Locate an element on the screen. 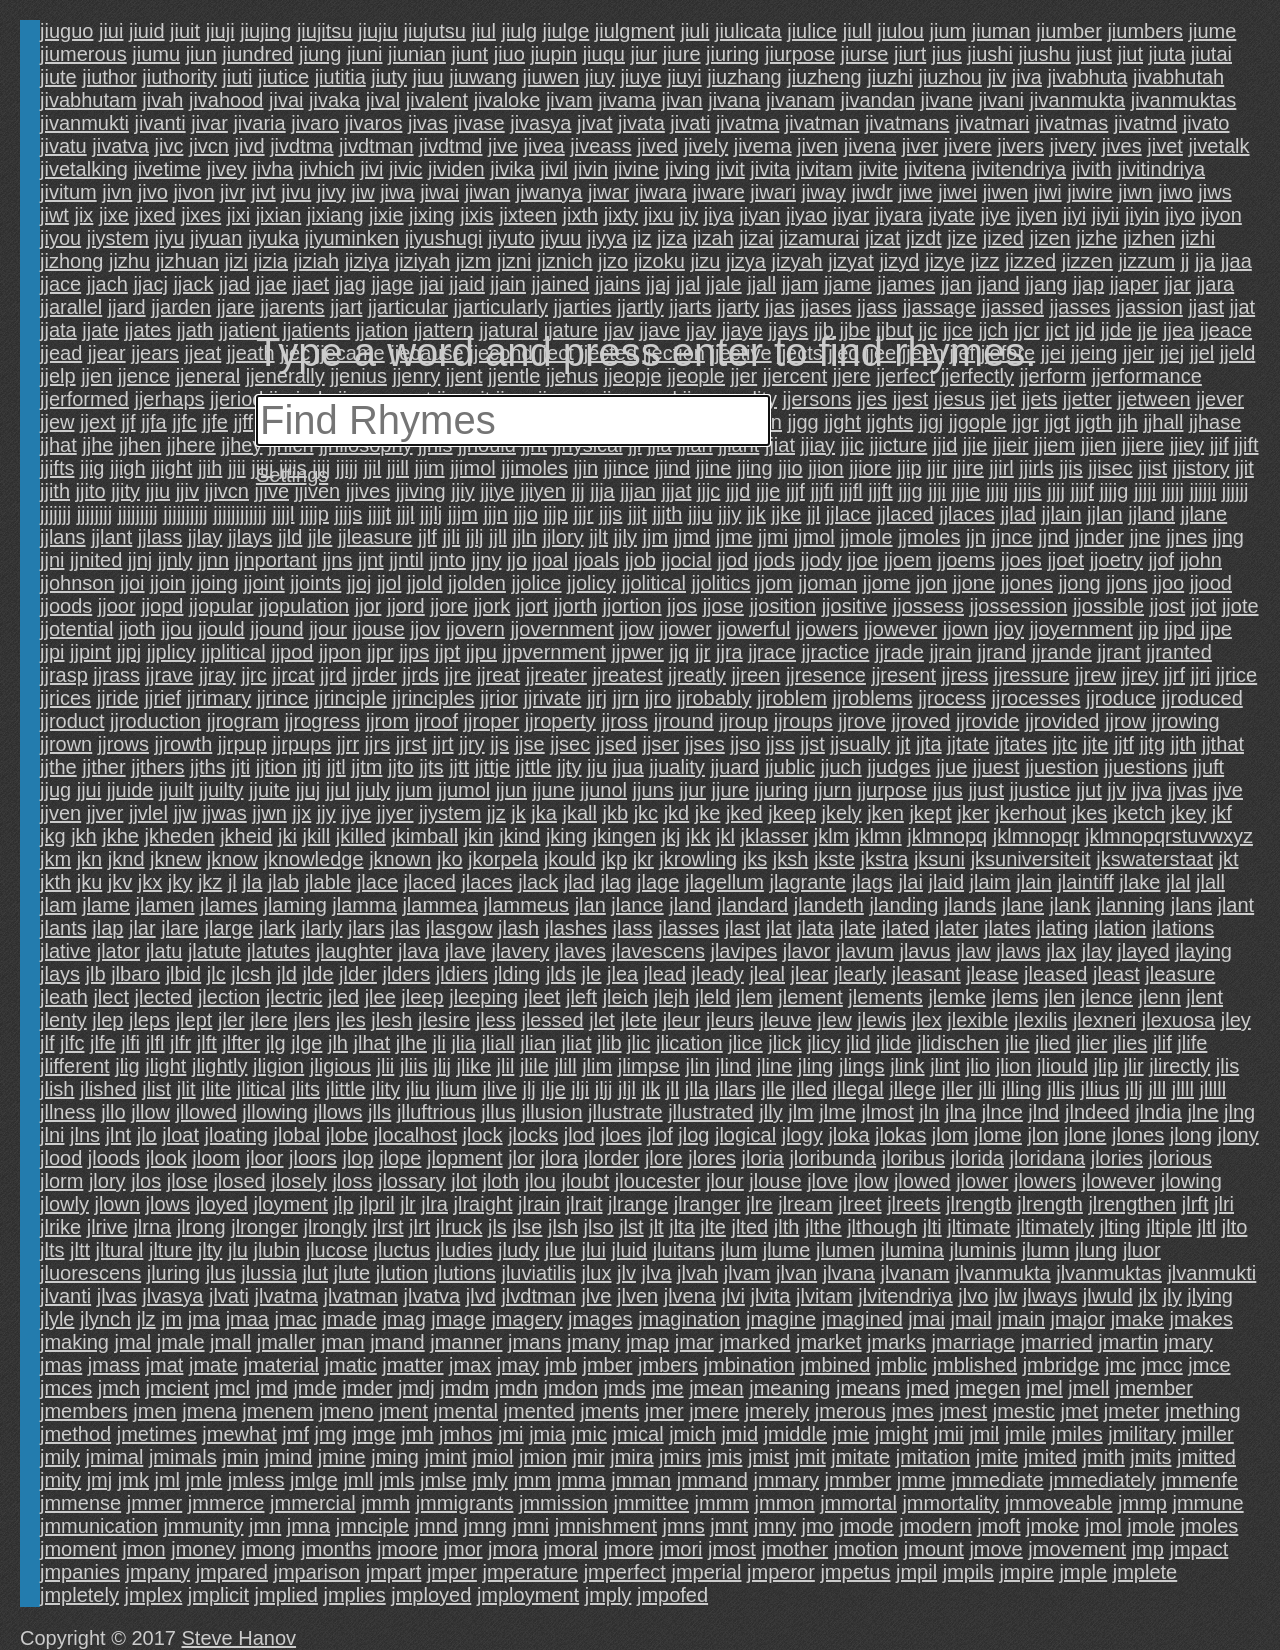  jiven is located at coordinates (817, 146).